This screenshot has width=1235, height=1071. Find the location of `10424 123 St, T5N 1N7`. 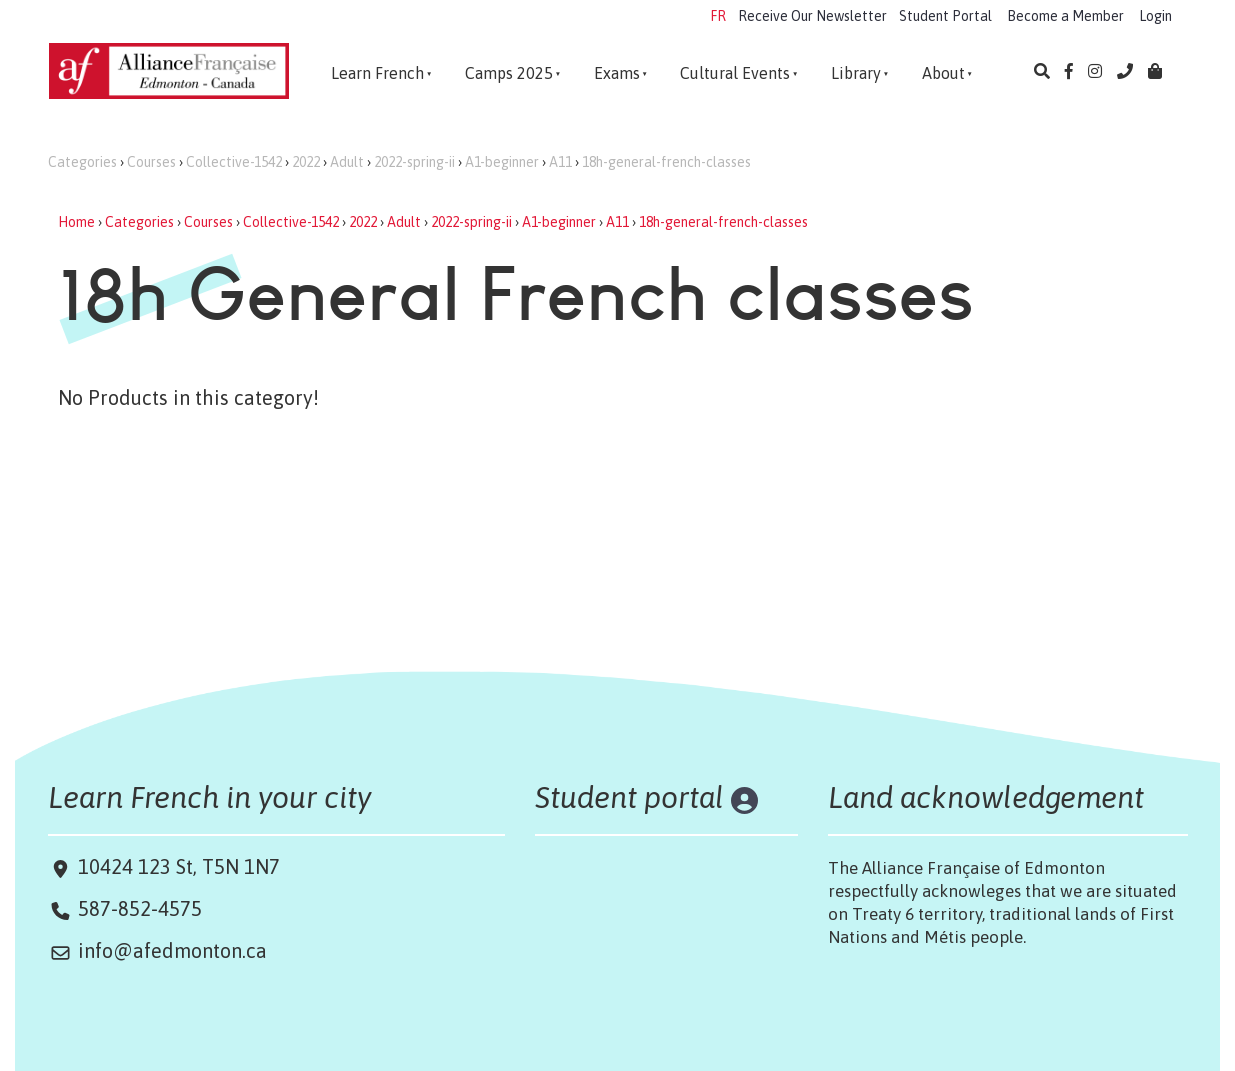

10424 123 St, T5N 1N7 is located at coordinates (176, 866).